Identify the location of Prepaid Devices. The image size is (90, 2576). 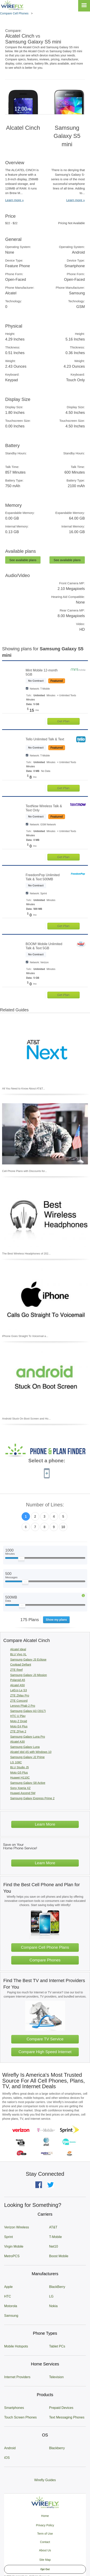
(61, 2408).